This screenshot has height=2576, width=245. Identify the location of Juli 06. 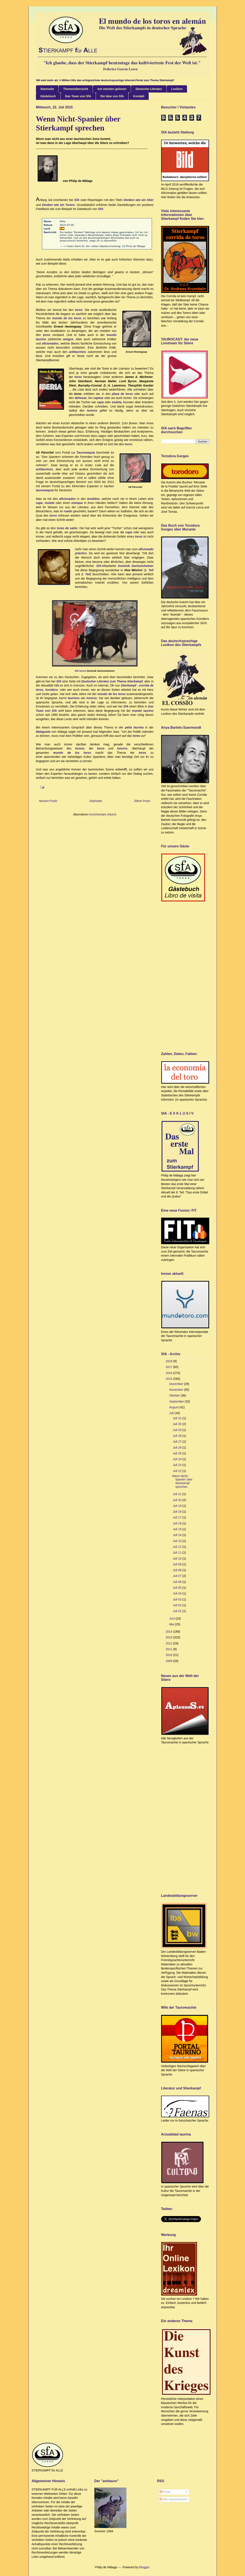
(177, 1582).